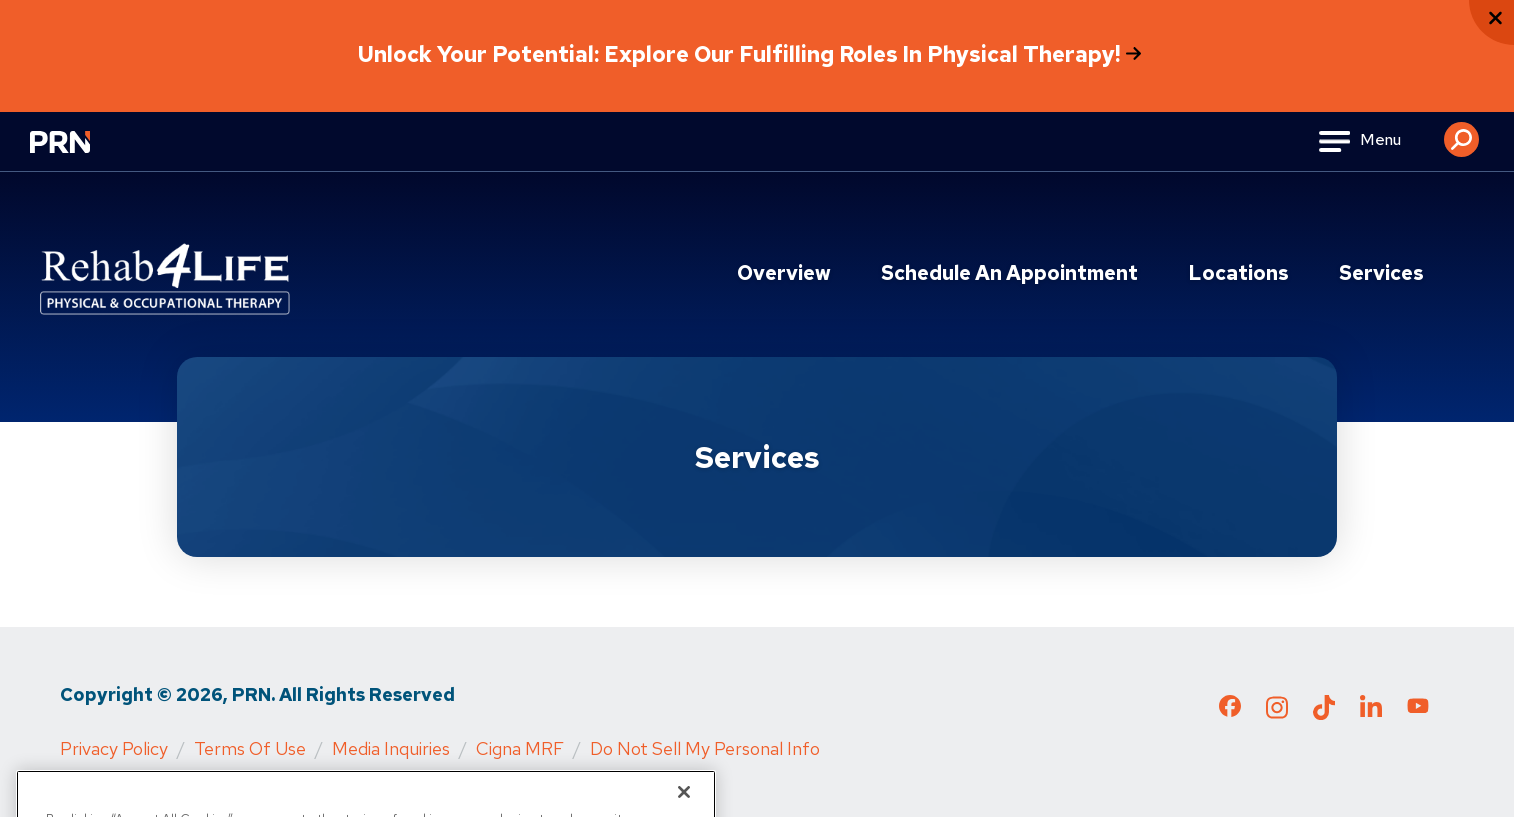 This screenshot has width=1514, height=817. I want to click on Schedule an Appointment, so click(1009, 273).